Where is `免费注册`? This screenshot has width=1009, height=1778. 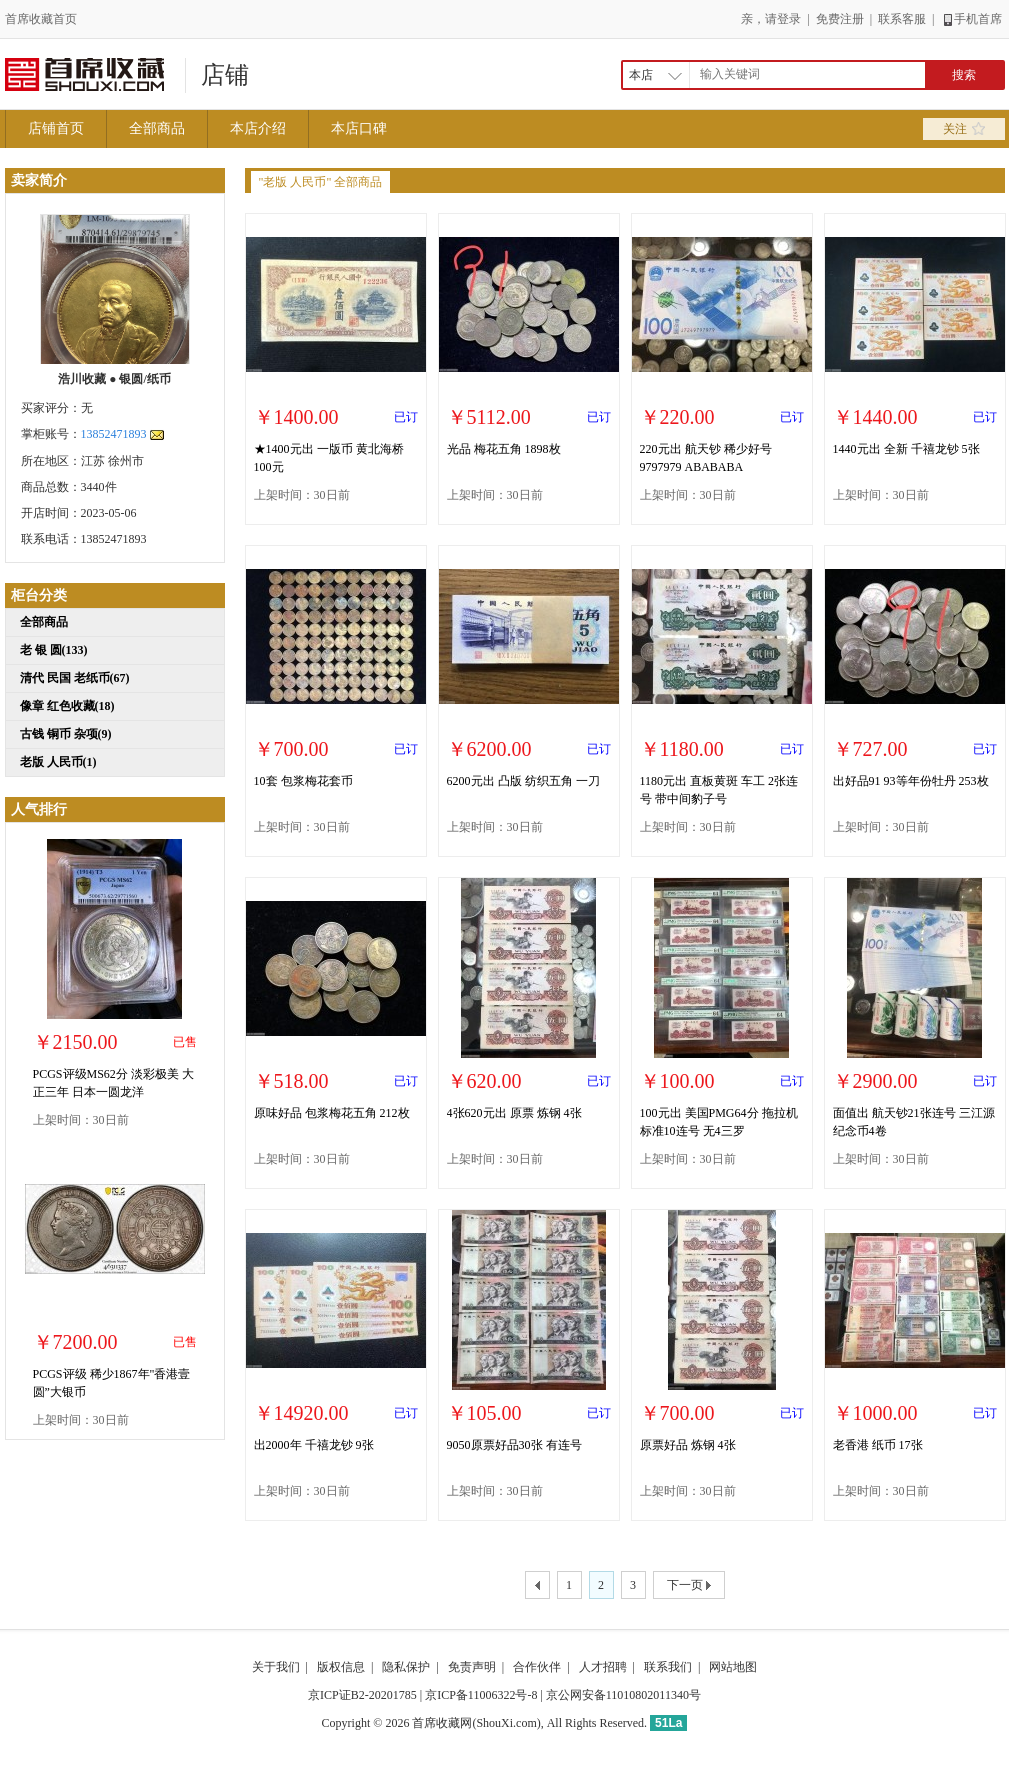 免费注册 is located at coordinates (840, 19).